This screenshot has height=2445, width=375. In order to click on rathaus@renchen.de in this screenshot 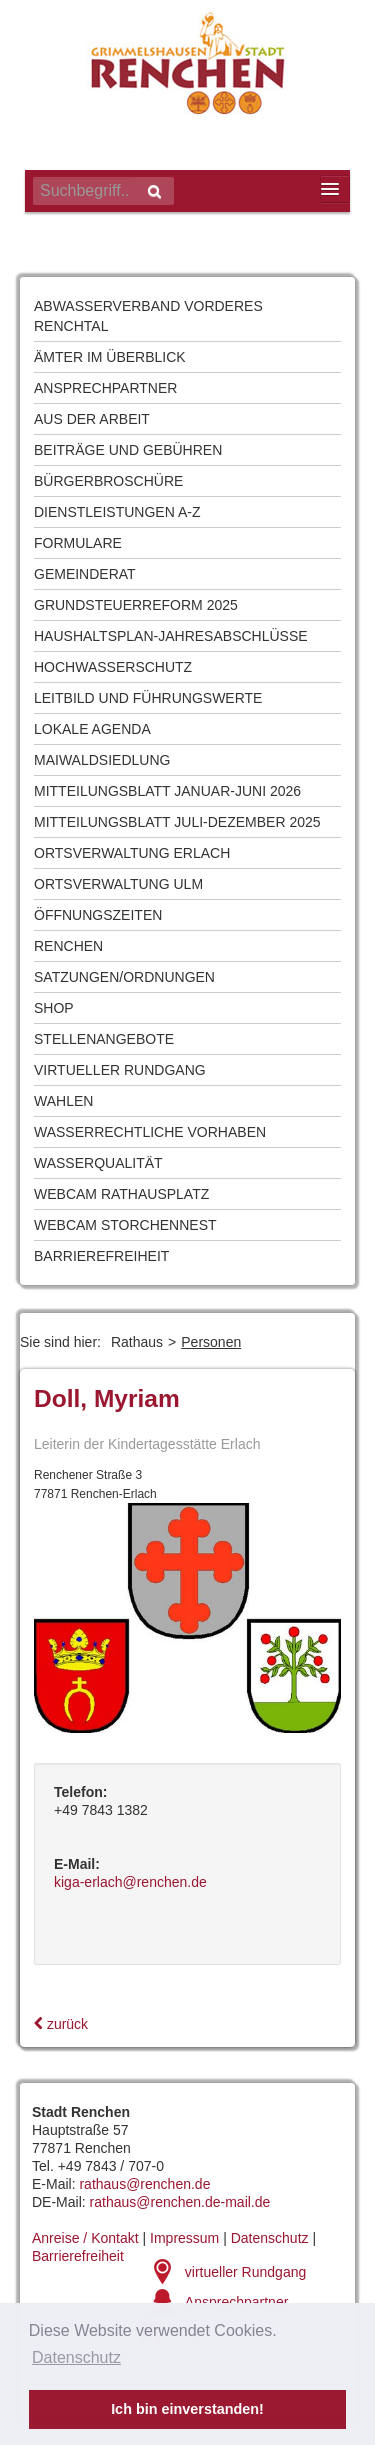, I will do `click(144, 2184)`.